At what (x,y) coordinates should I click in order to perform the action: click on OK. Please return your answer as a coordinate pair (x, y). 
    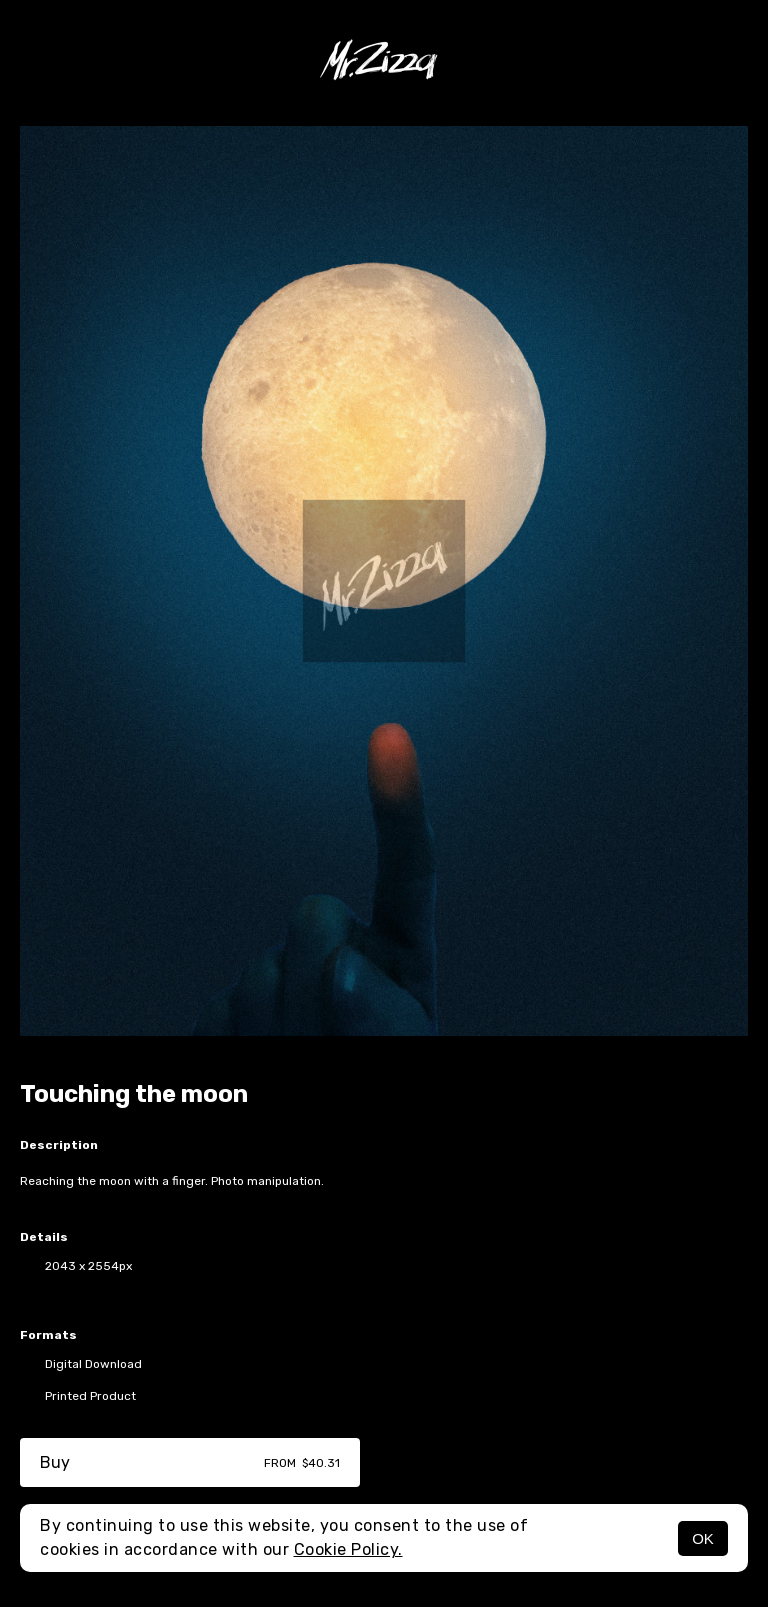
    Looking at the image, I should click on (703, 1538).